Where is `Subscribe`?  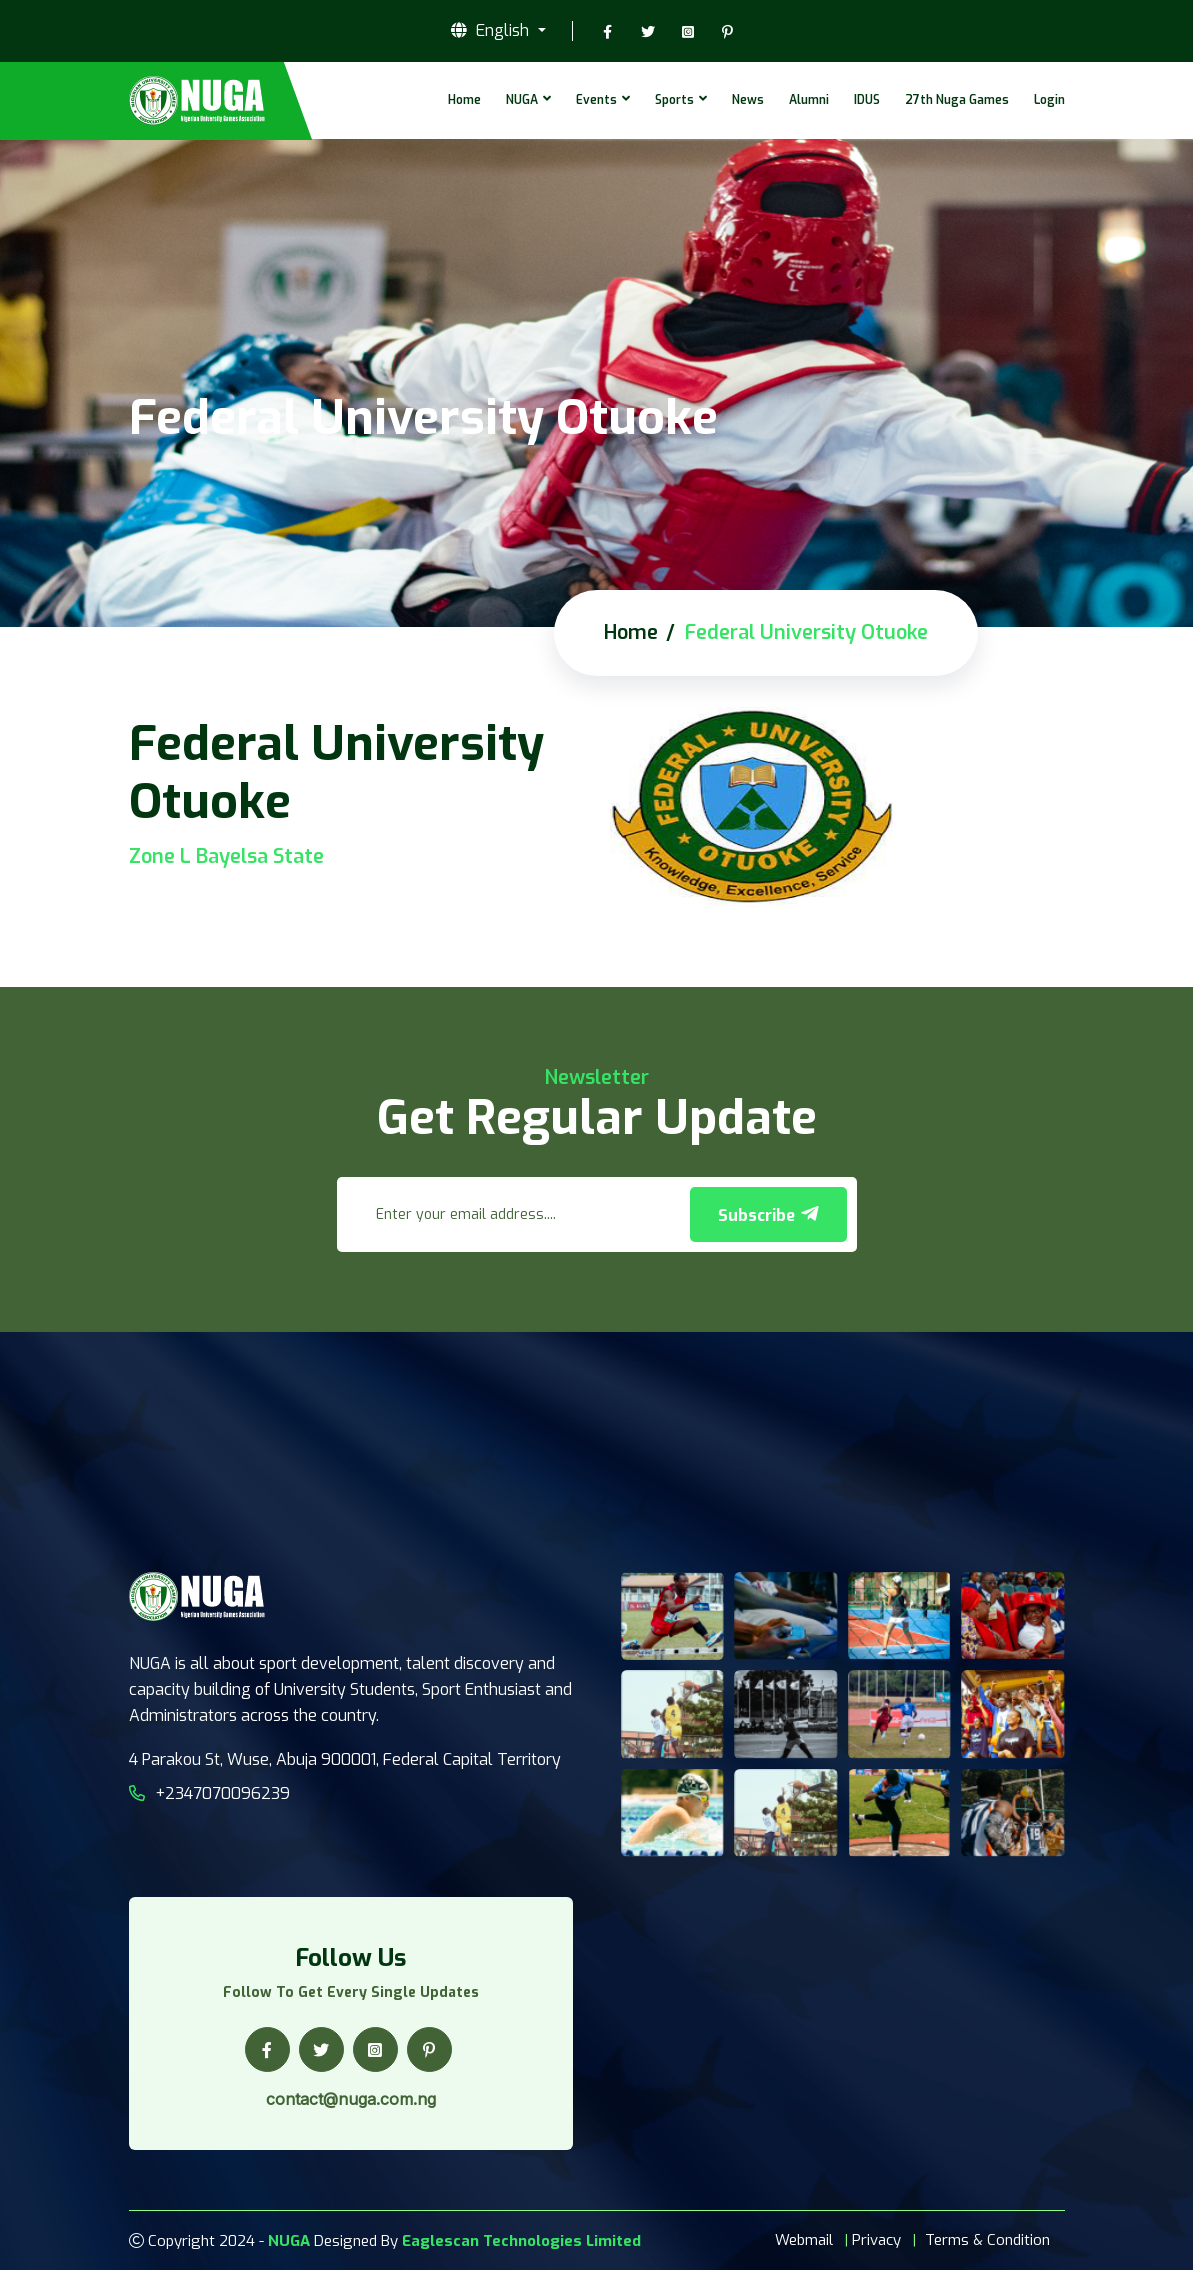 Subscribe is located at coordinates (768, 1215).